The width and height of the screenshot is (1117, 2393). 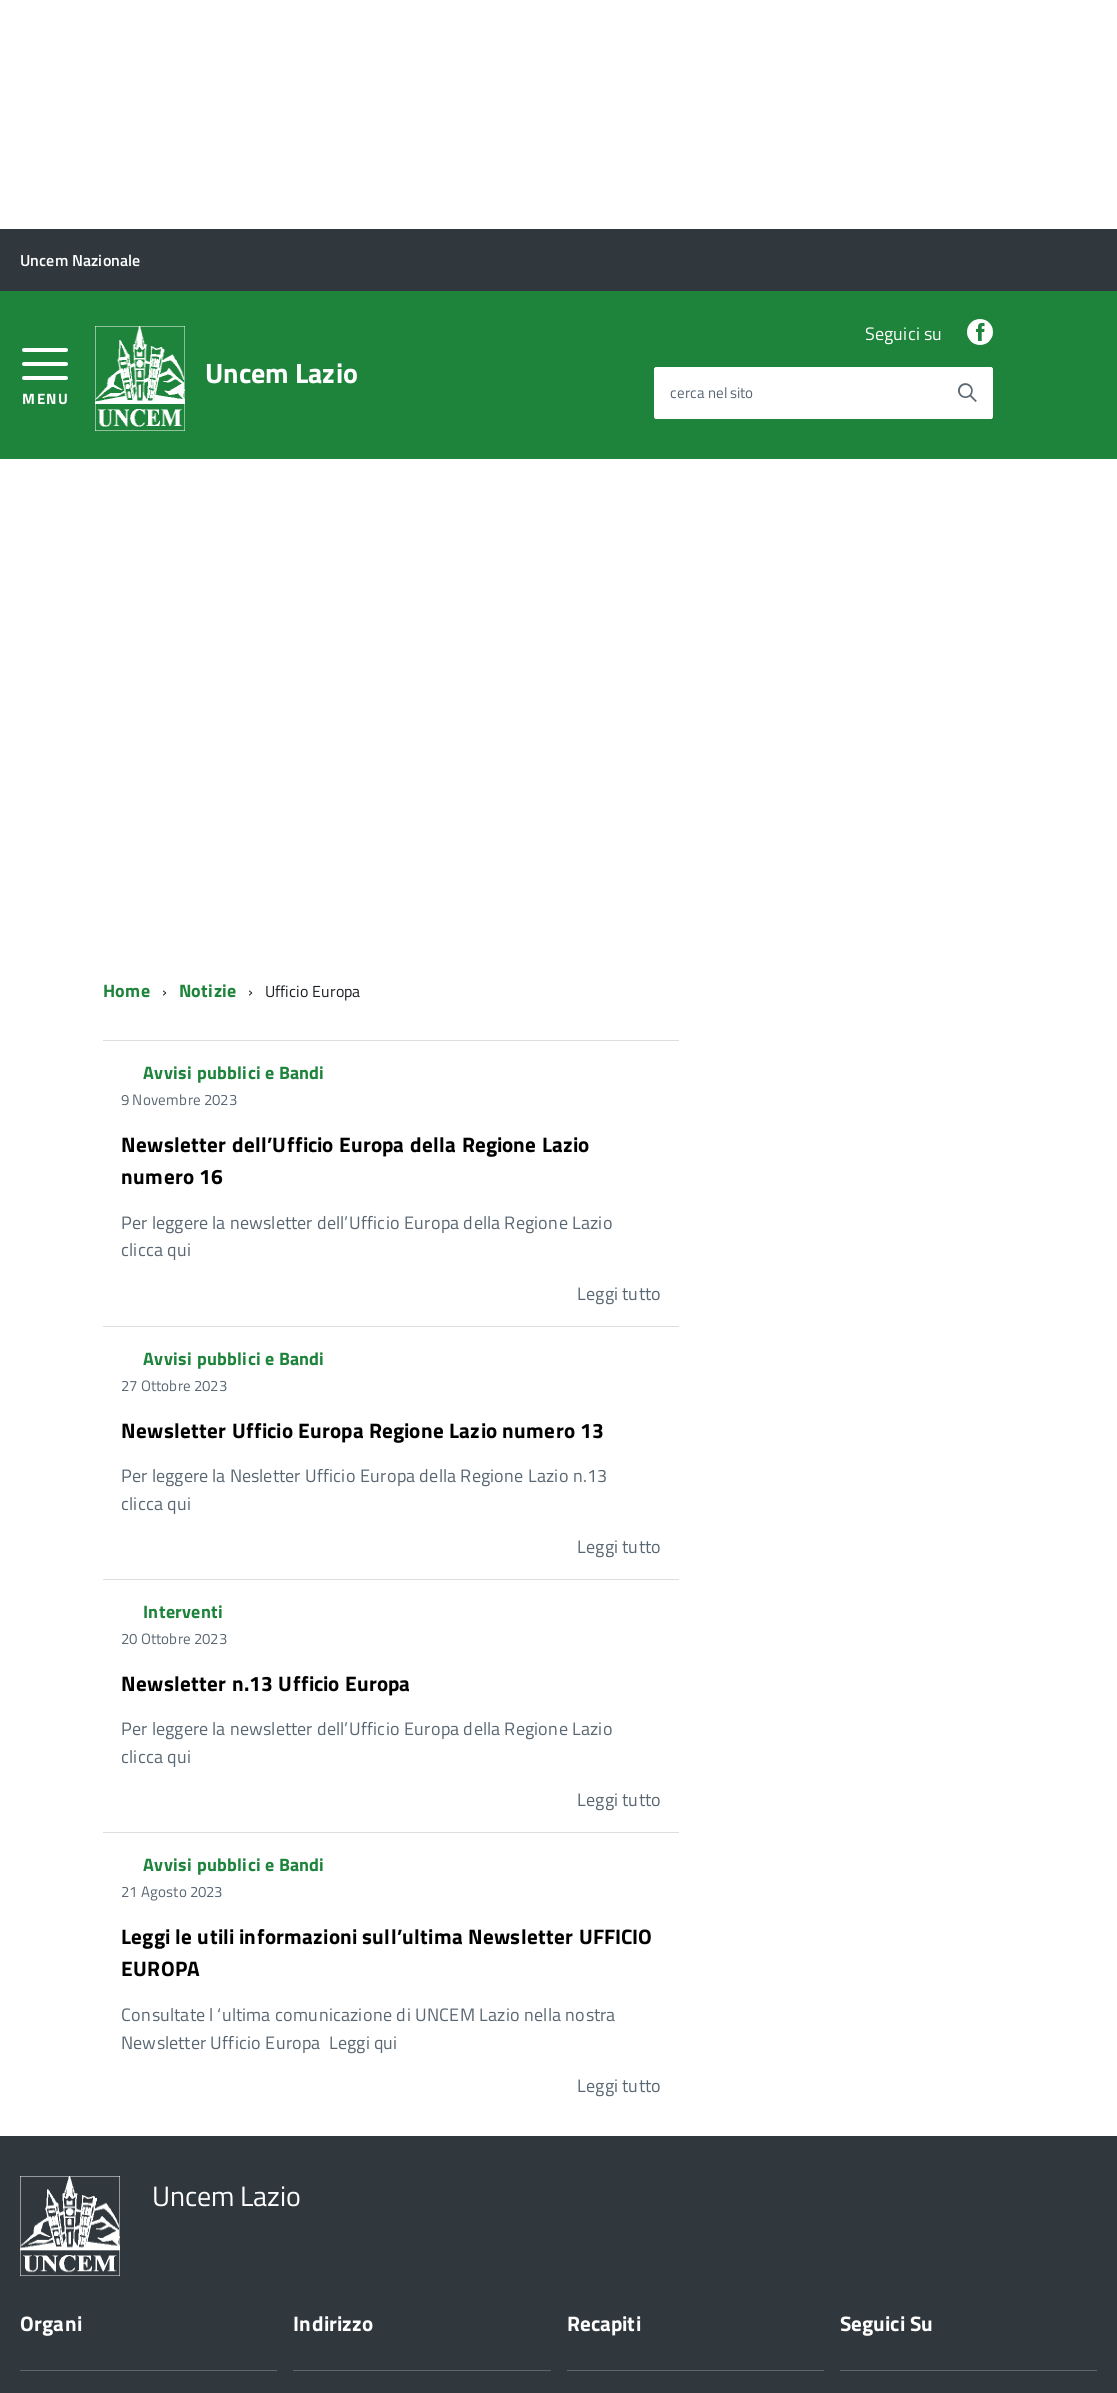 I want to click on Notizie, so click(x=207, y=761).